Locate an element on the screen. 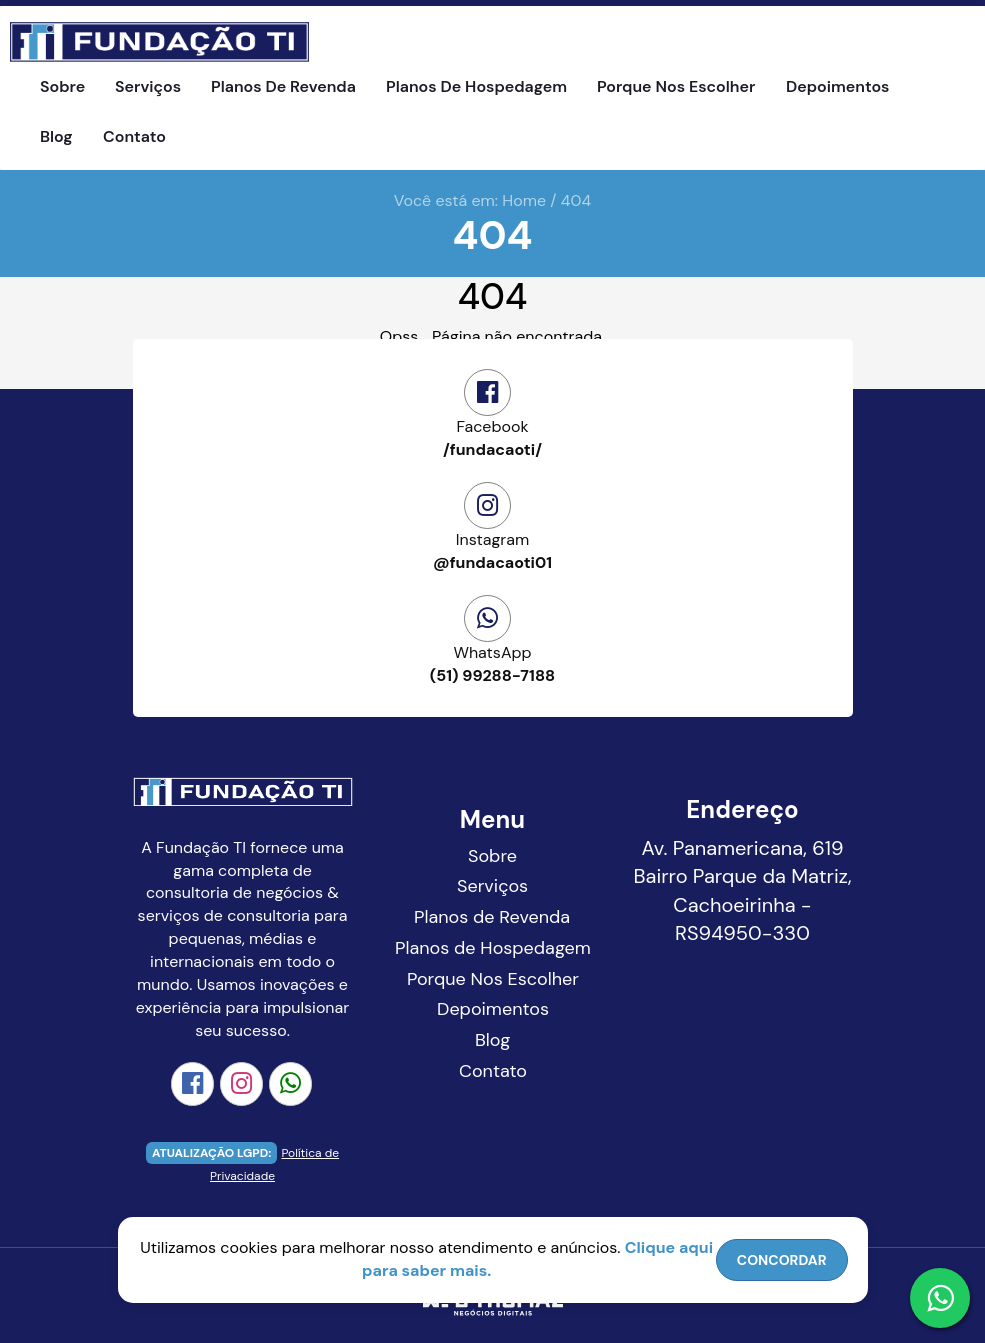 Image resolution: width=985 pixels, height=1343 pixels. Blog is located at coordinates (56, 136).